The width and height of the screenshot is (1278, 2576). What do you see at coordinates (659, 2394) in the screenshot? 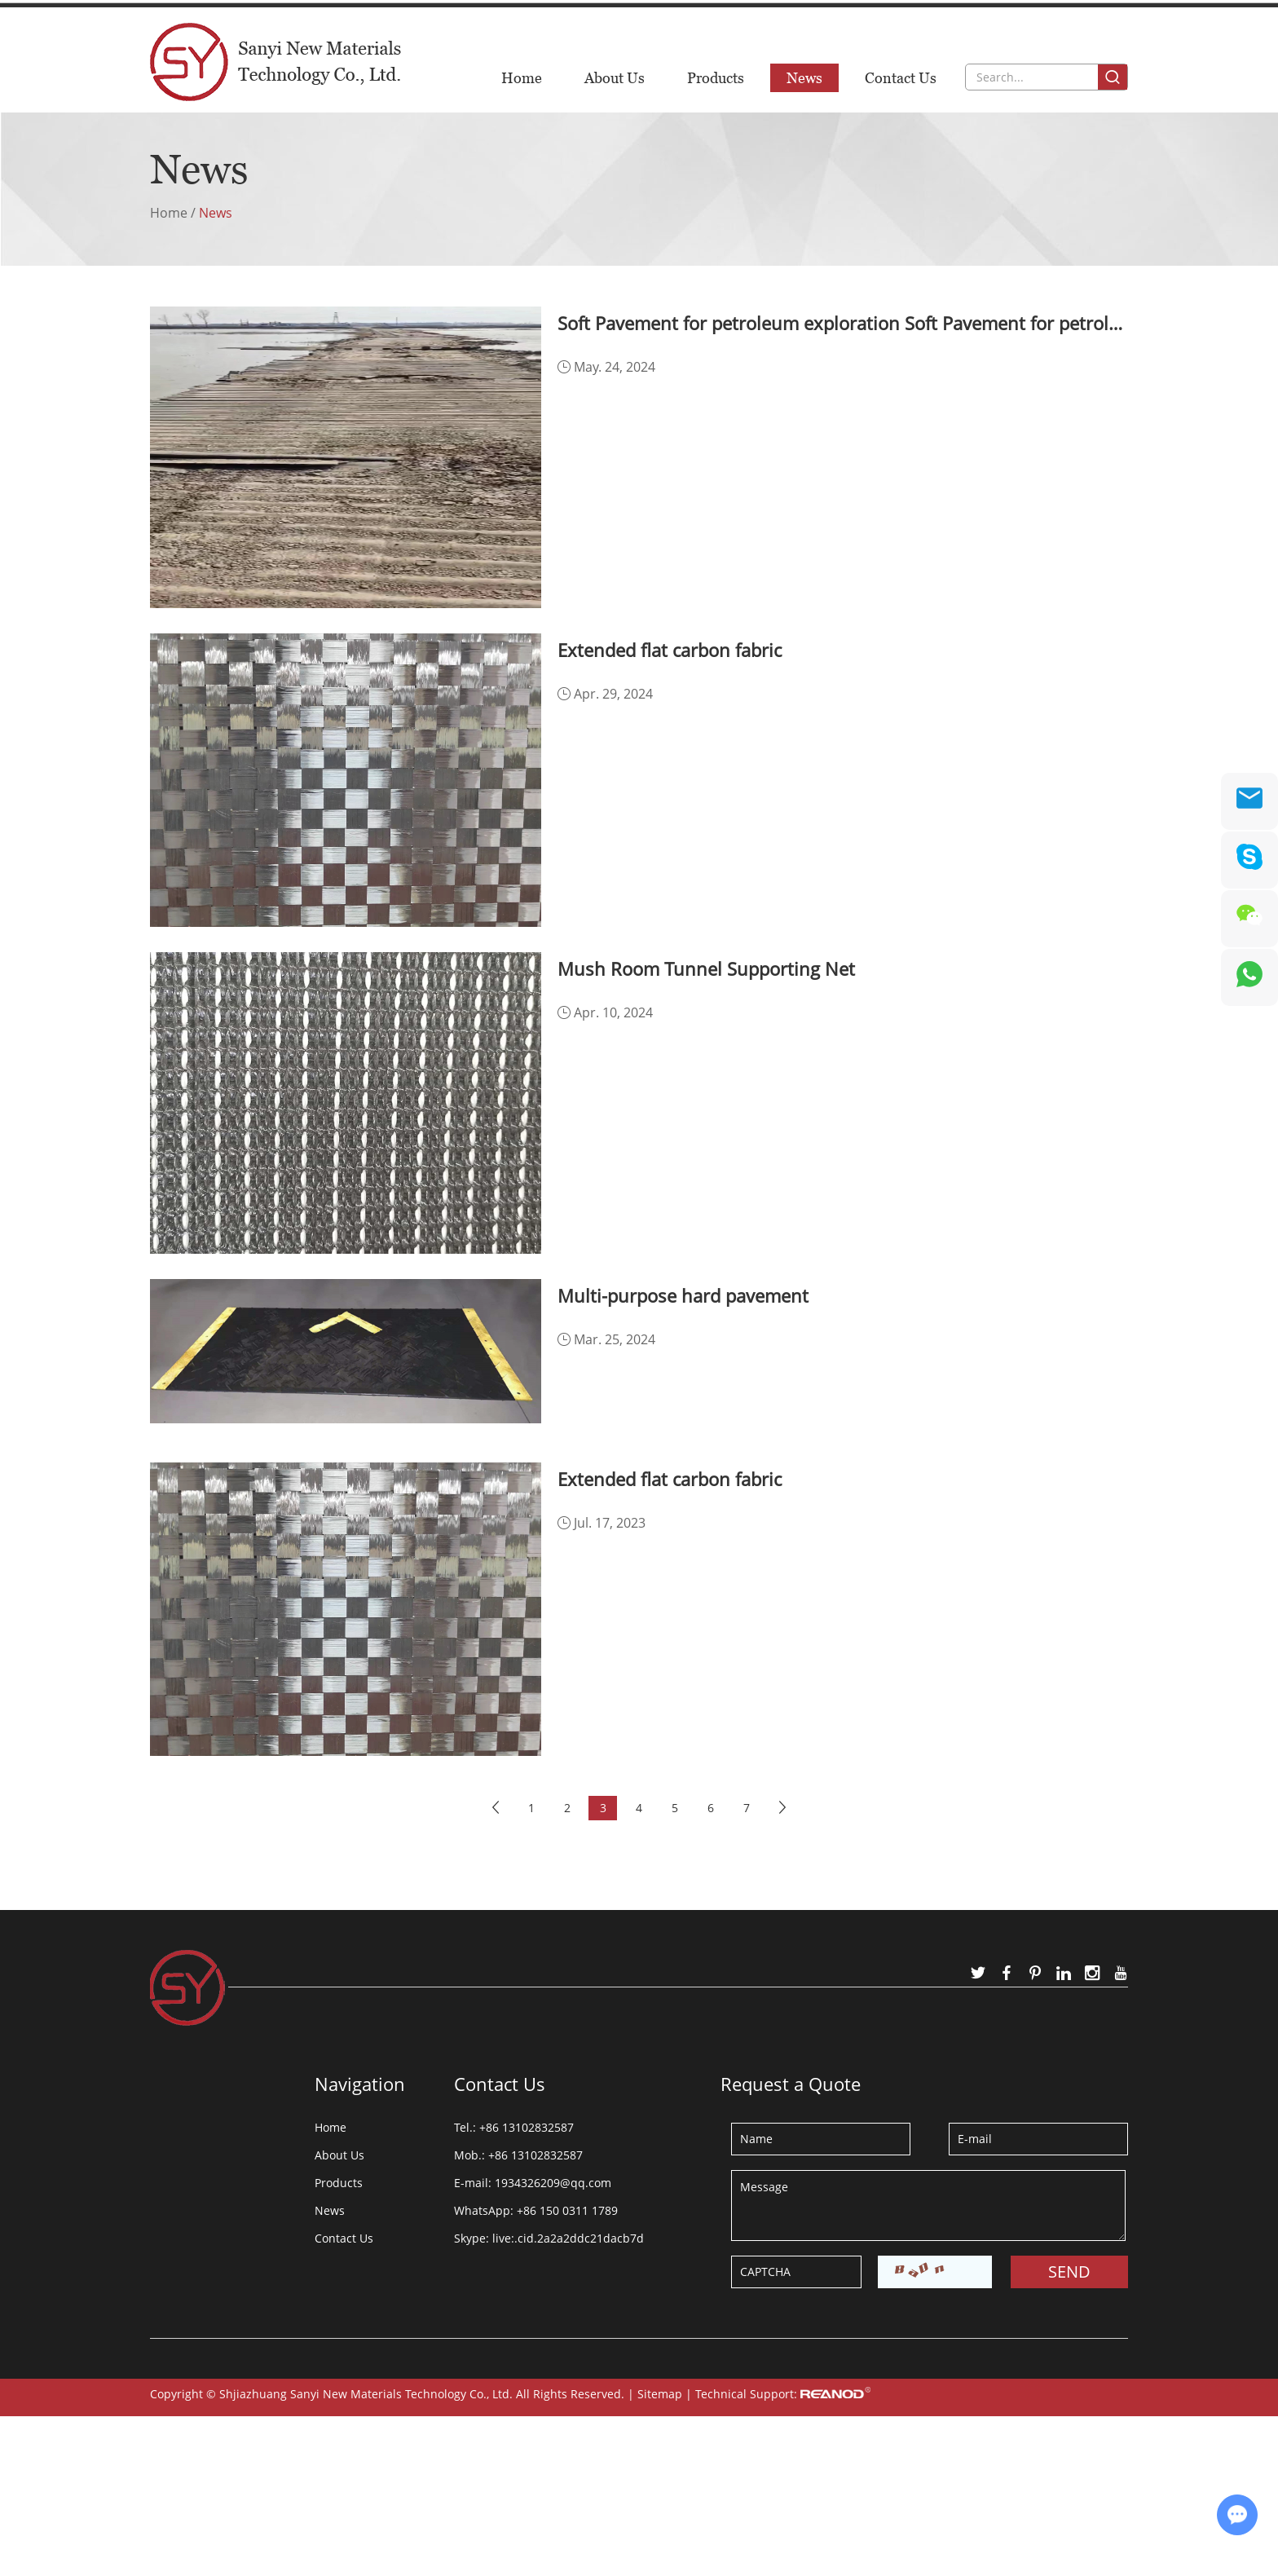
I see `Sitemap` at bounding box center [659, 2394].